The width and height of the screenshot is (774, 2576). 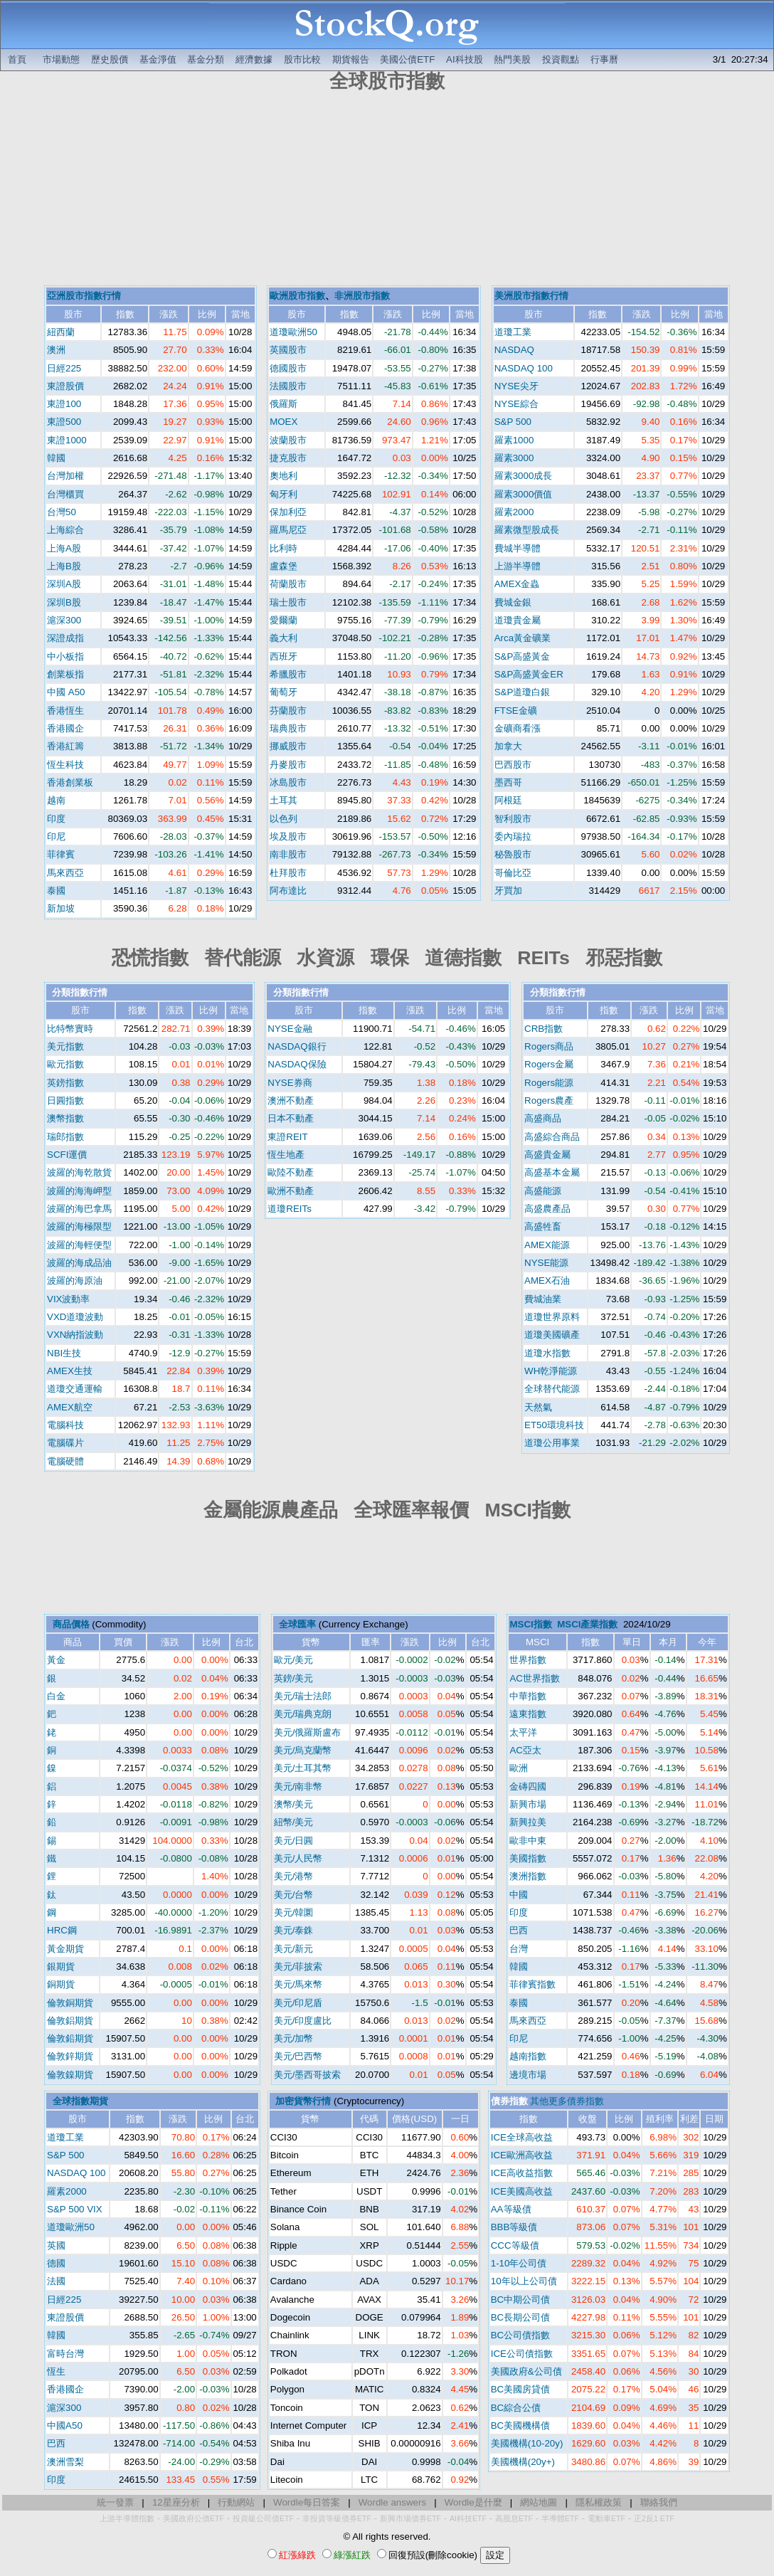 What do you see at coordinates (288, 674) in the screenshot?
I see `希臘股市` at bounding box center [288, 674].